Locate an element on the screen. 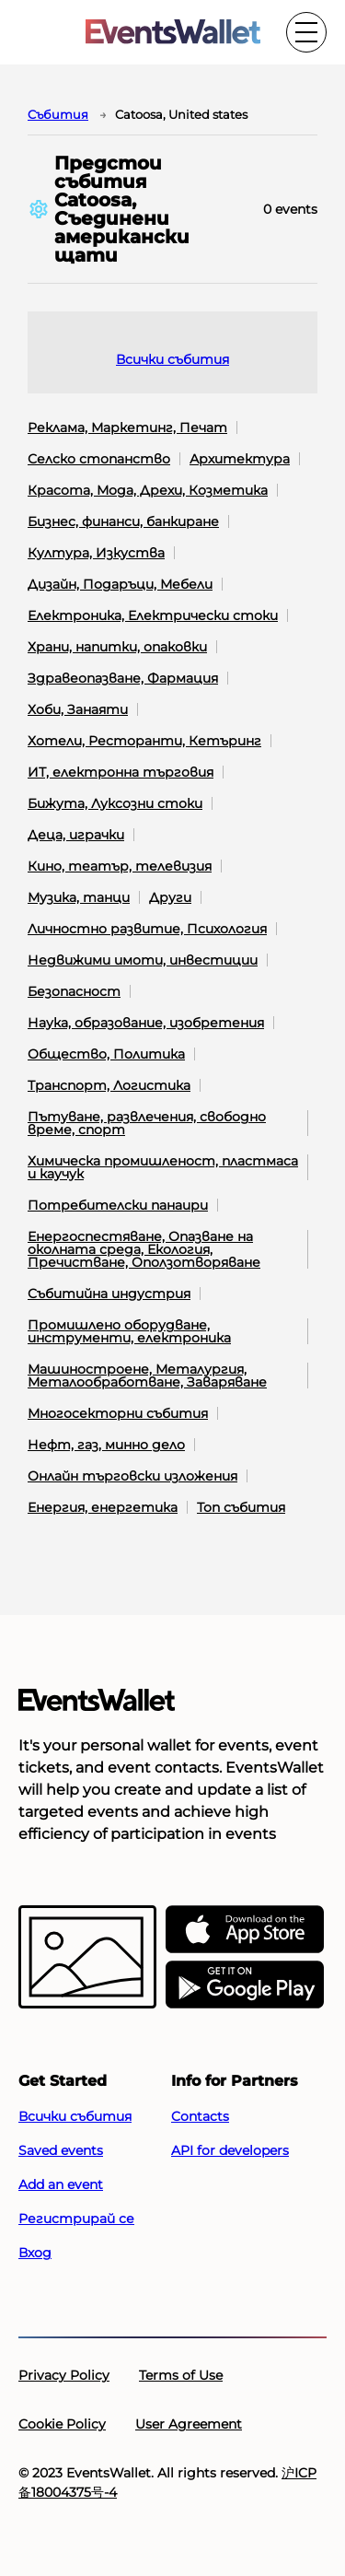 The width and height of the screenshot is (345, 2576). Химическа промишленост, пластмаса и каучук is located at coordinates (163, 1167).